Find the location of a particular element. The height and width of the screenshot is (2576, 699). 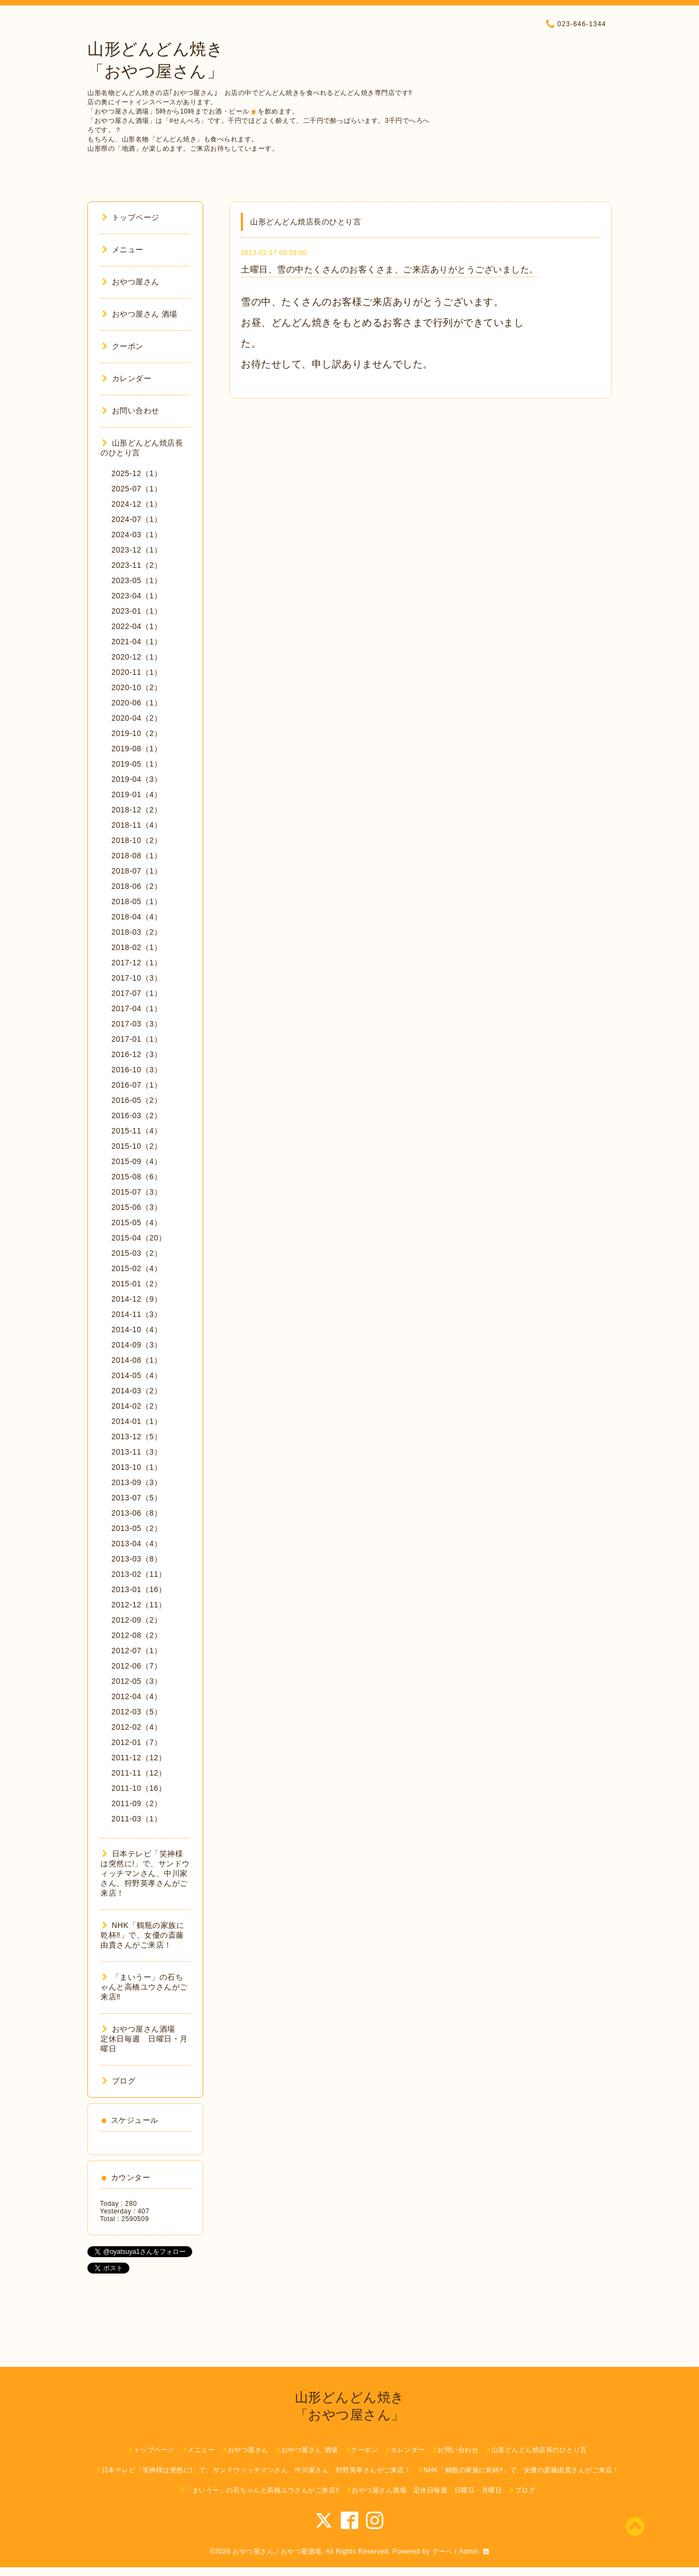

2013-10（1） is located at coordinates (136, 1467).